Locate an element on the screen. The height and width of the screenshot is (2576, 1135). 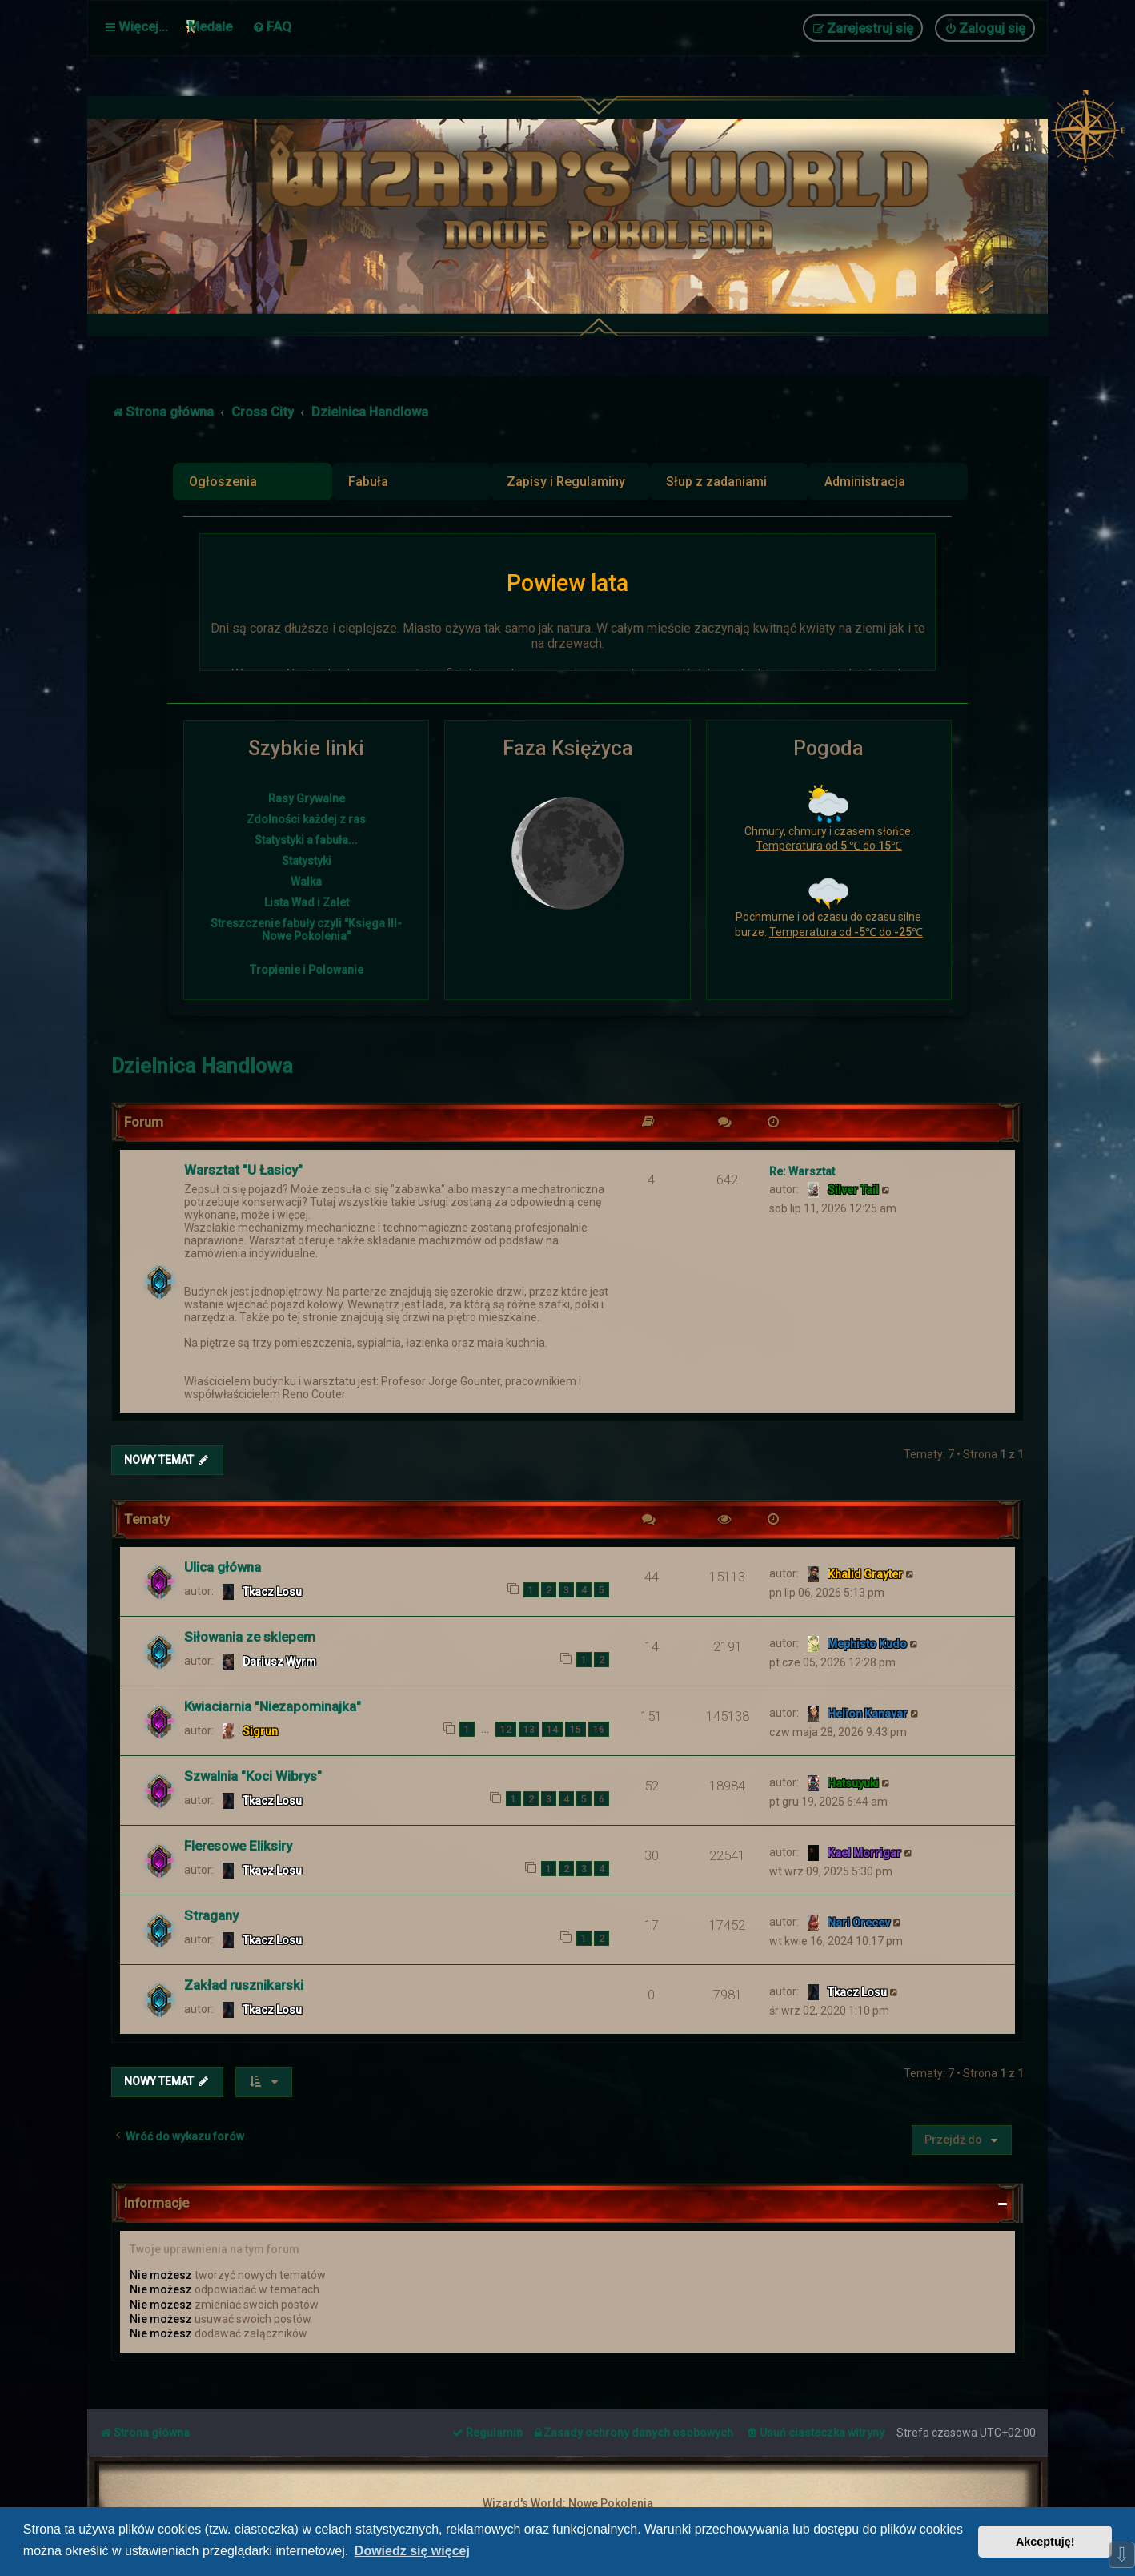
Stragany is located at coordinates (211, 1915).